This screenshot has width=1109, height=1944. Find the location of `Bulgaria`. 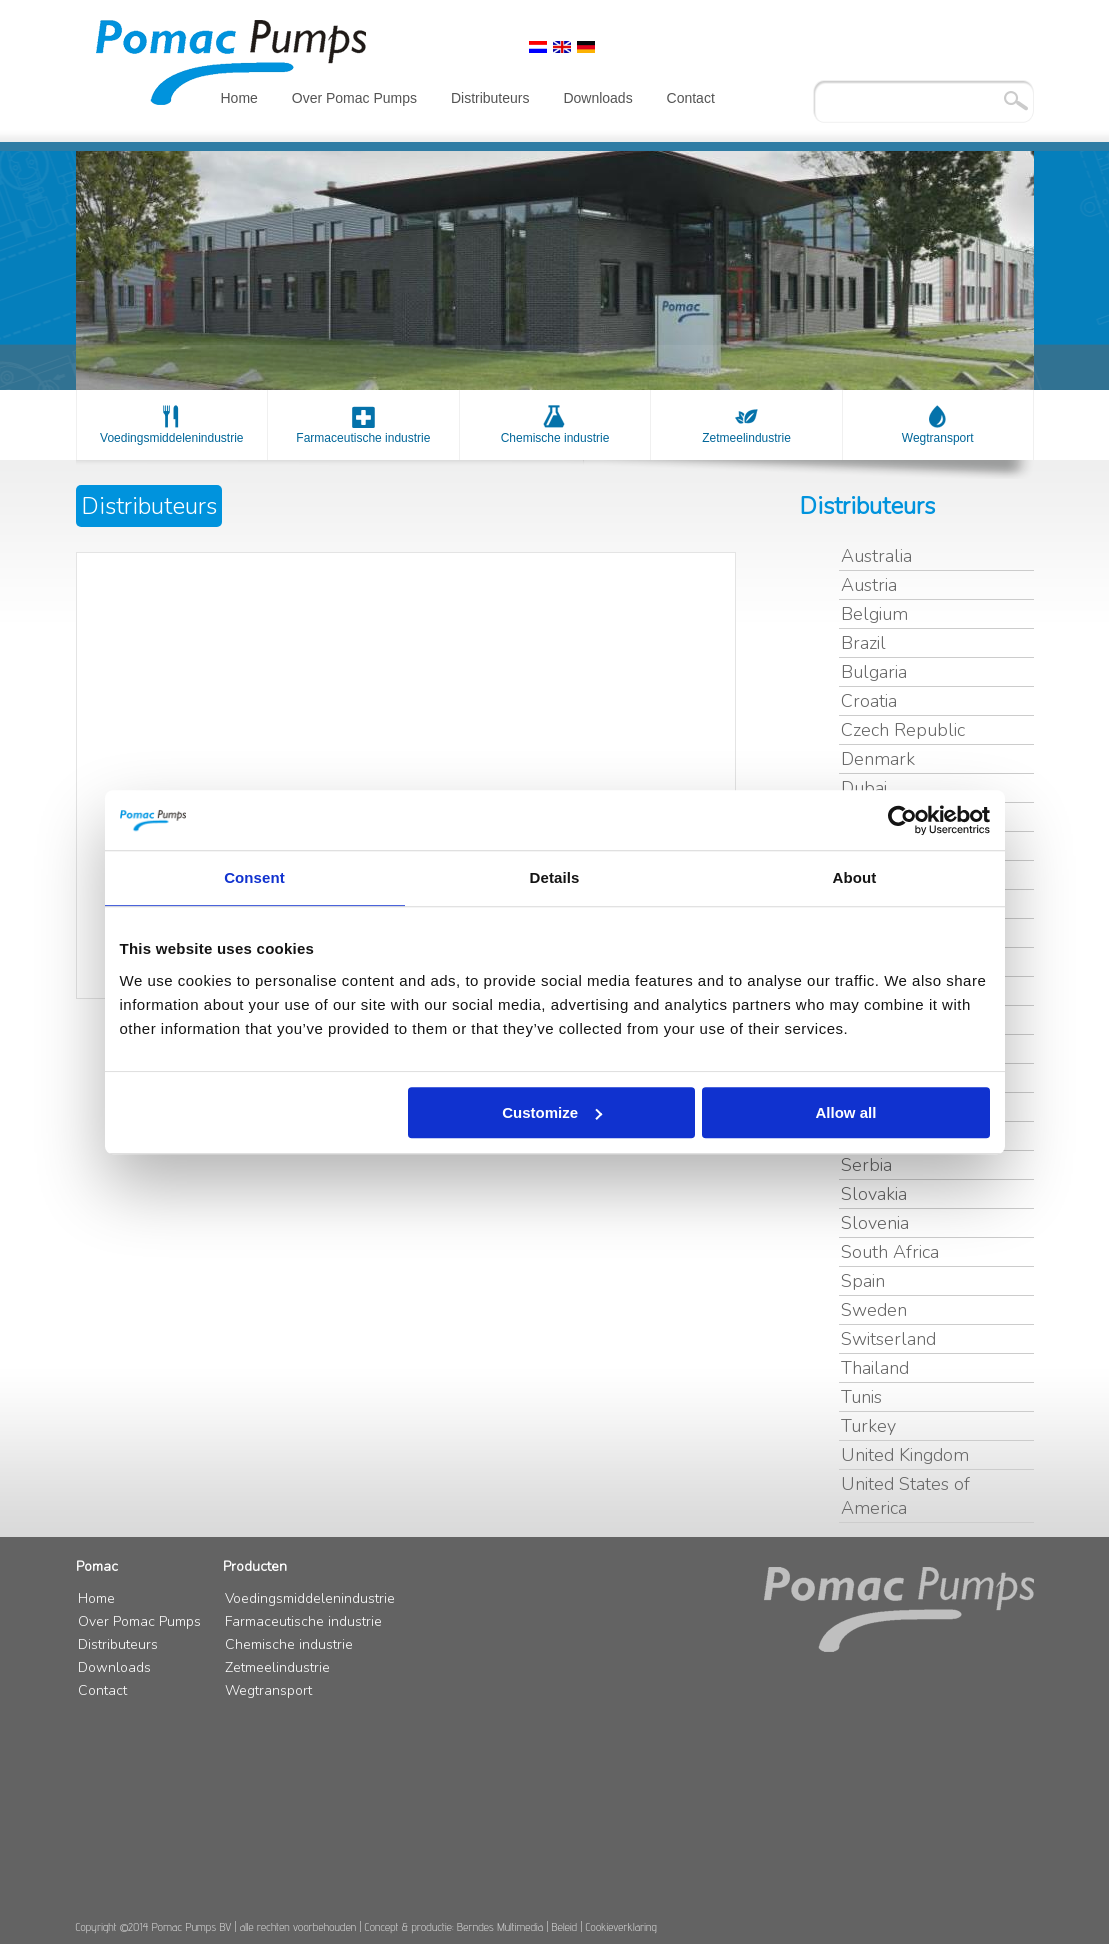

Bulgaria is located at coordinates (874, 672).